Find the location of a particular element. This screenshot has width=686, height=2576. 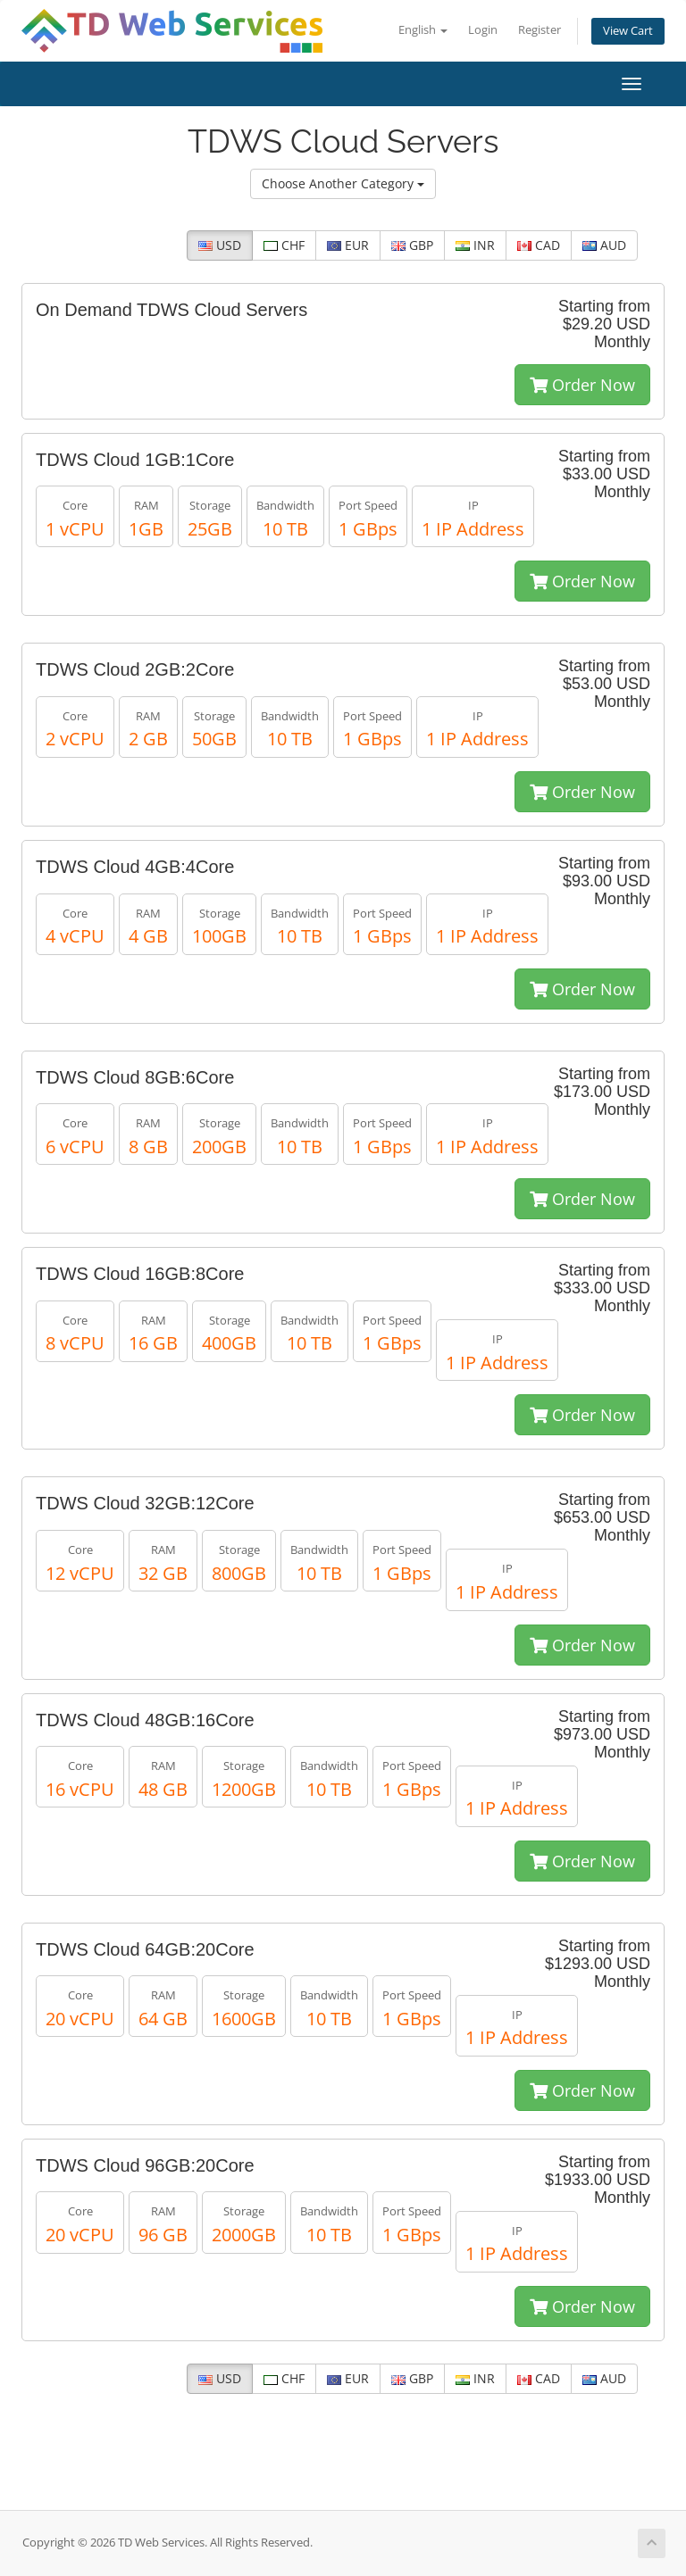

EUR is located at coordinates (348, 245).